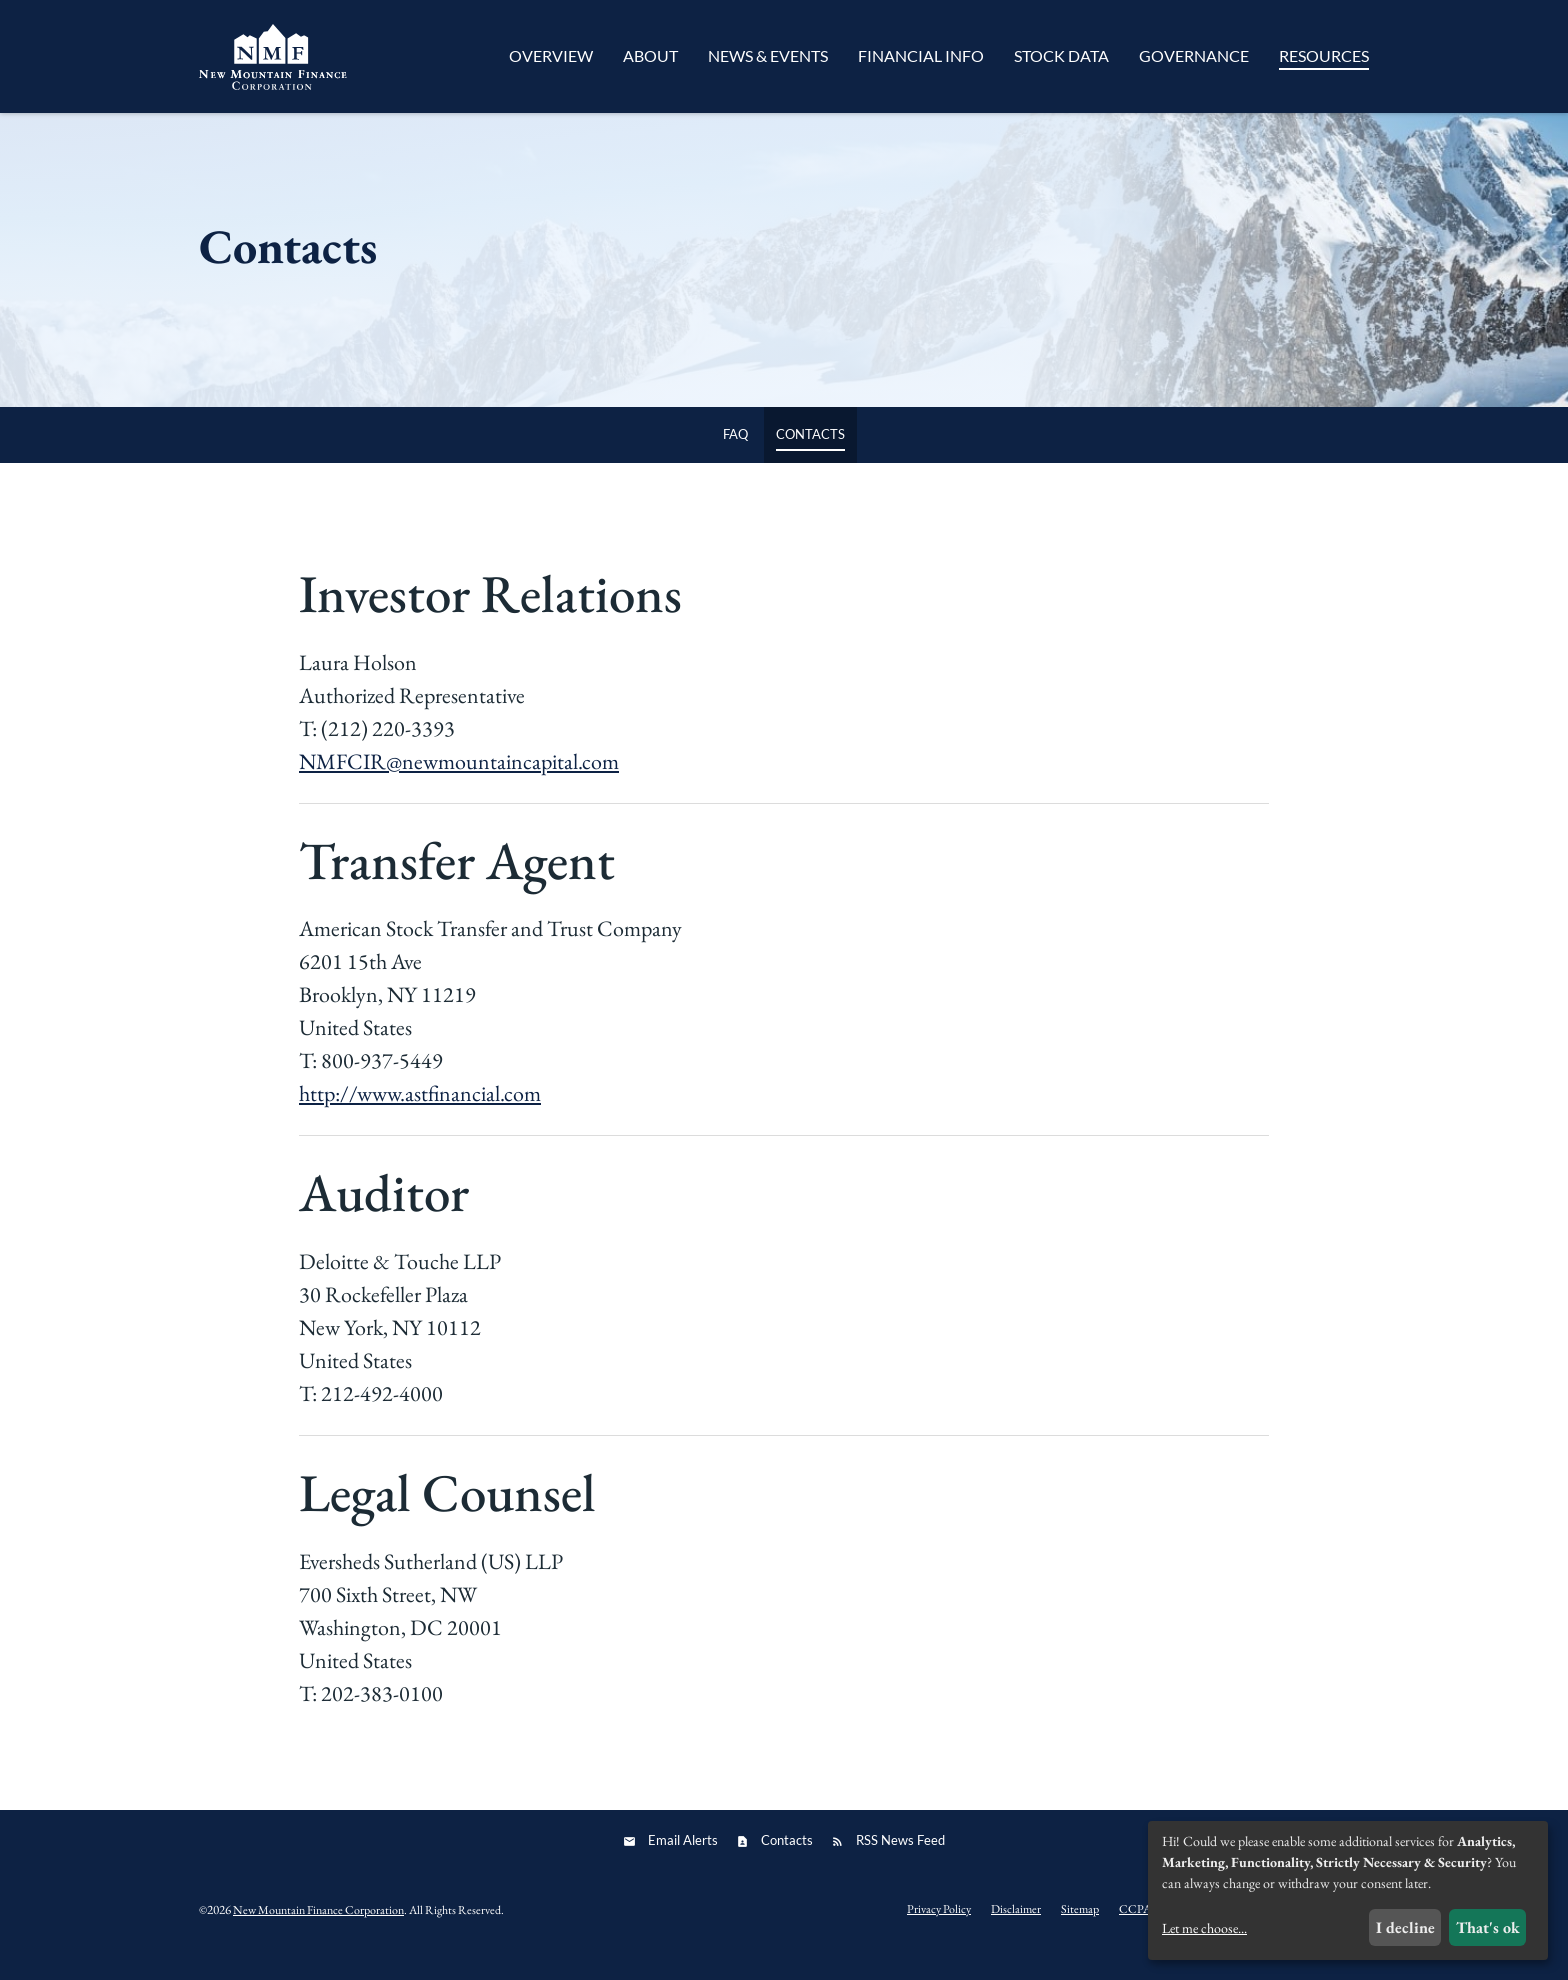 The width and height of the screenshot is (1568, 1980). Describe the element at coordinates (318, 1934) in the screenshot. I see `New Mountain Finance Corporation` at that location.